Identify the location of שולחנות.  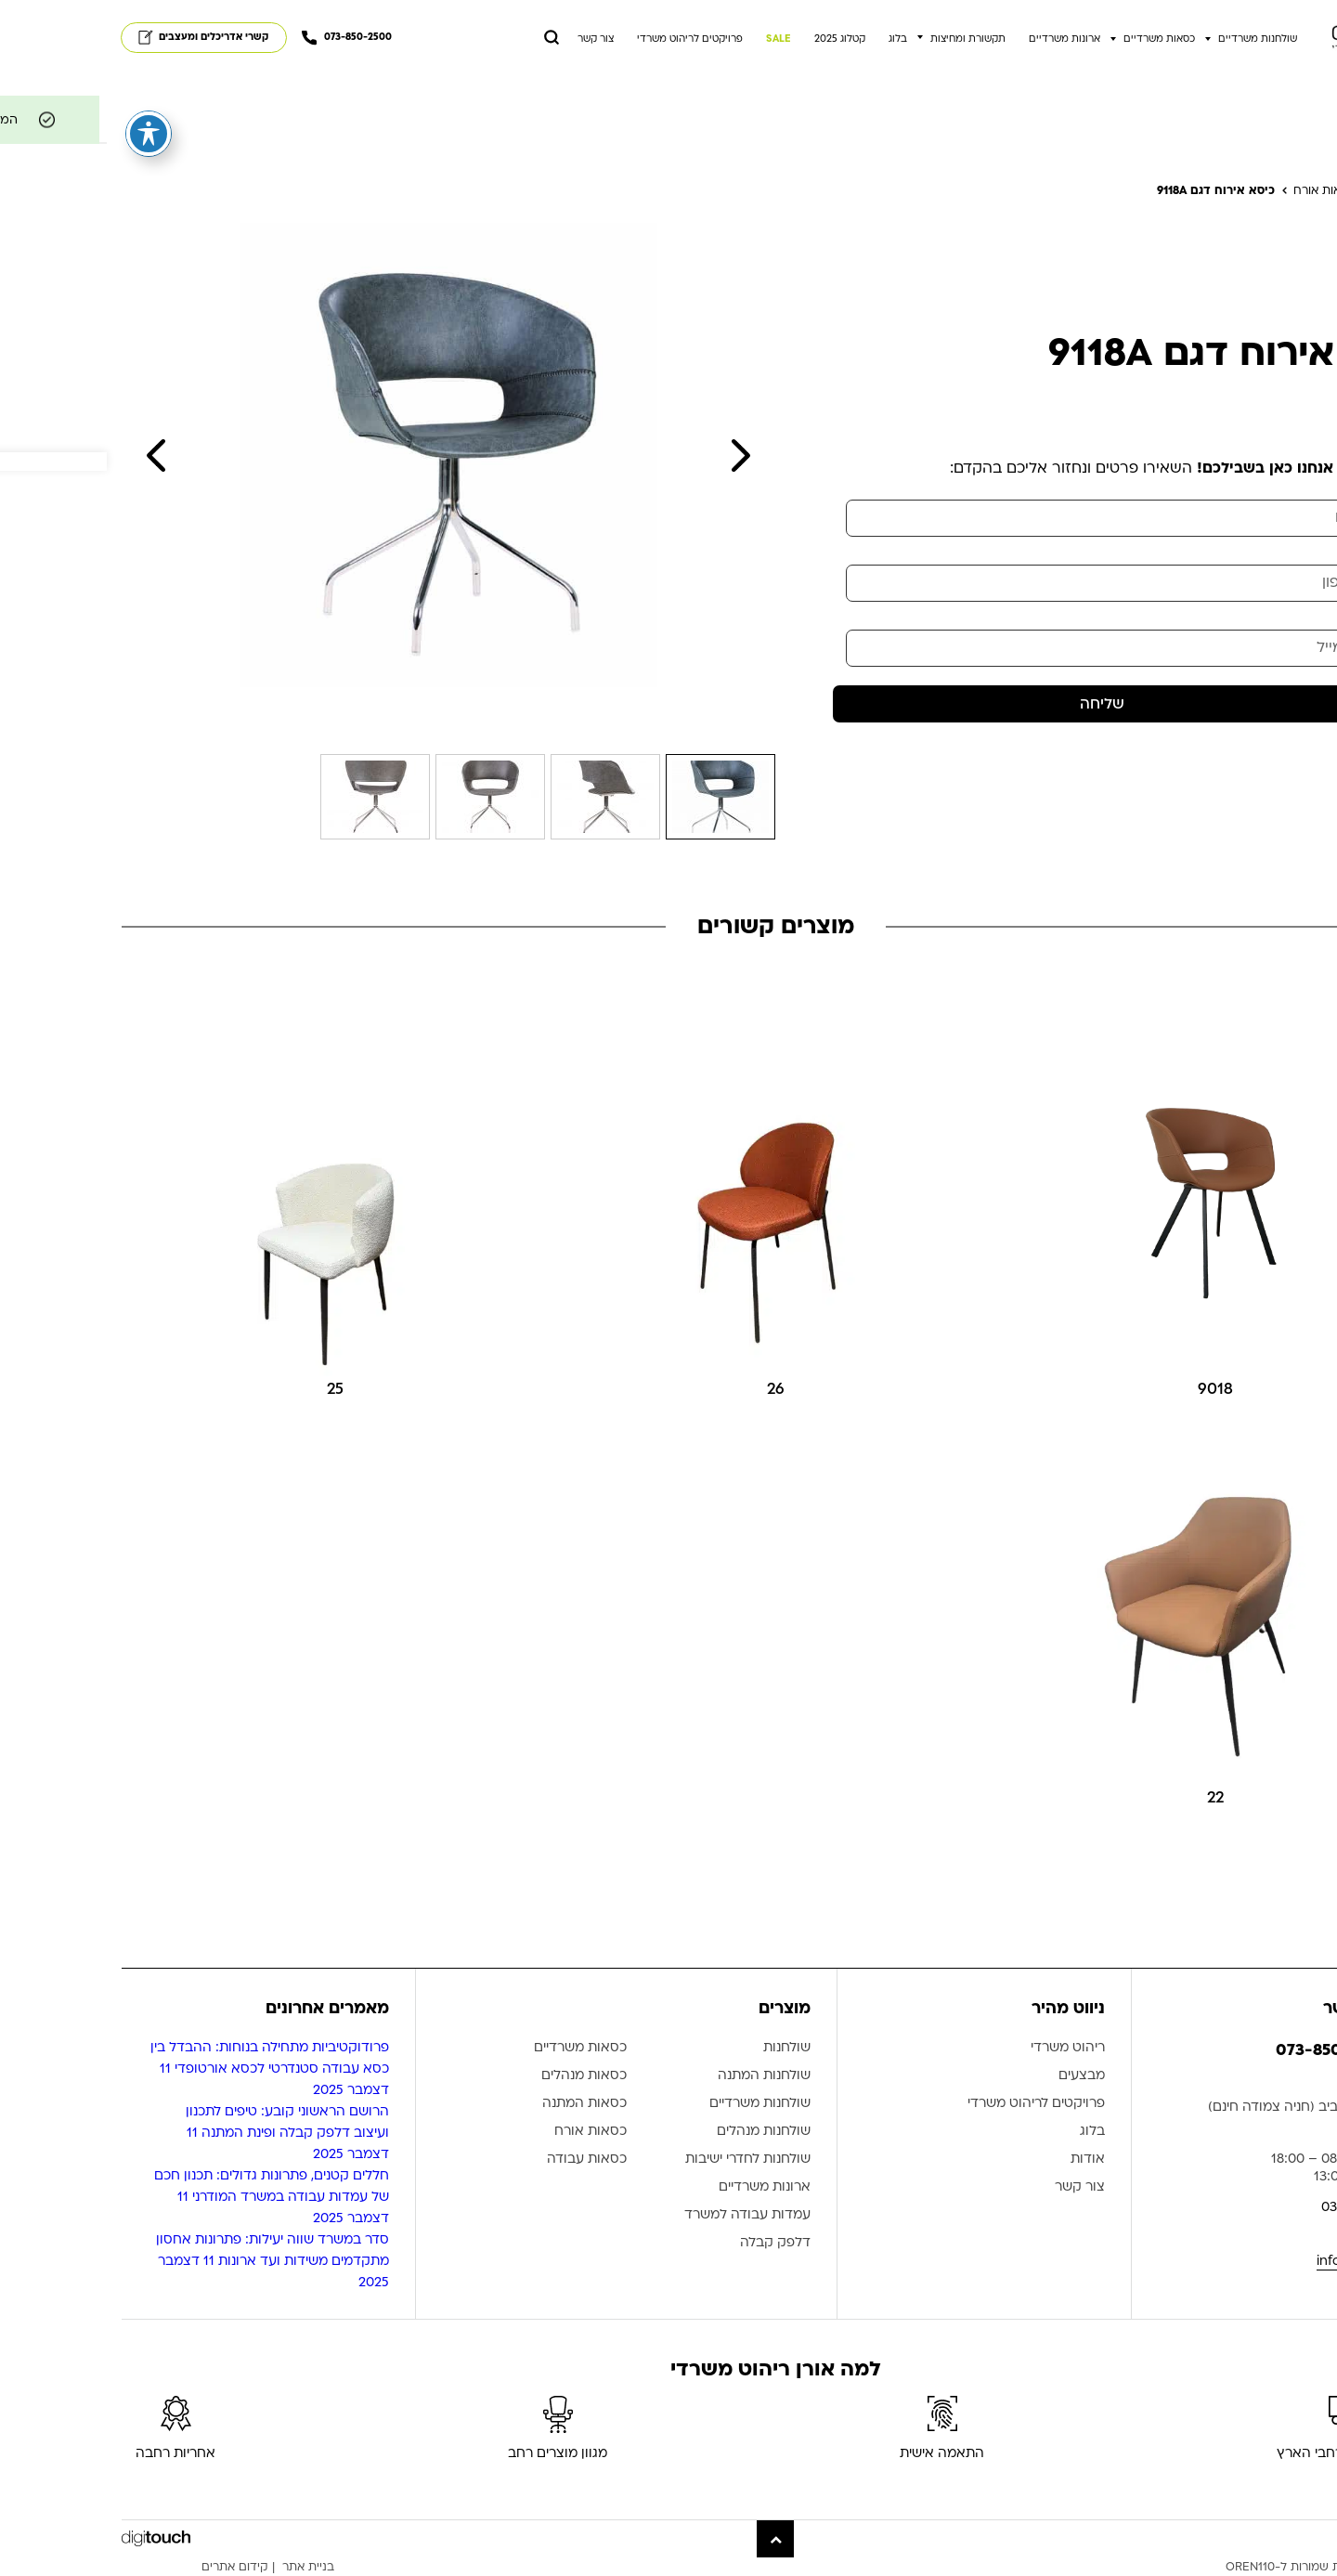
(680, 2048).